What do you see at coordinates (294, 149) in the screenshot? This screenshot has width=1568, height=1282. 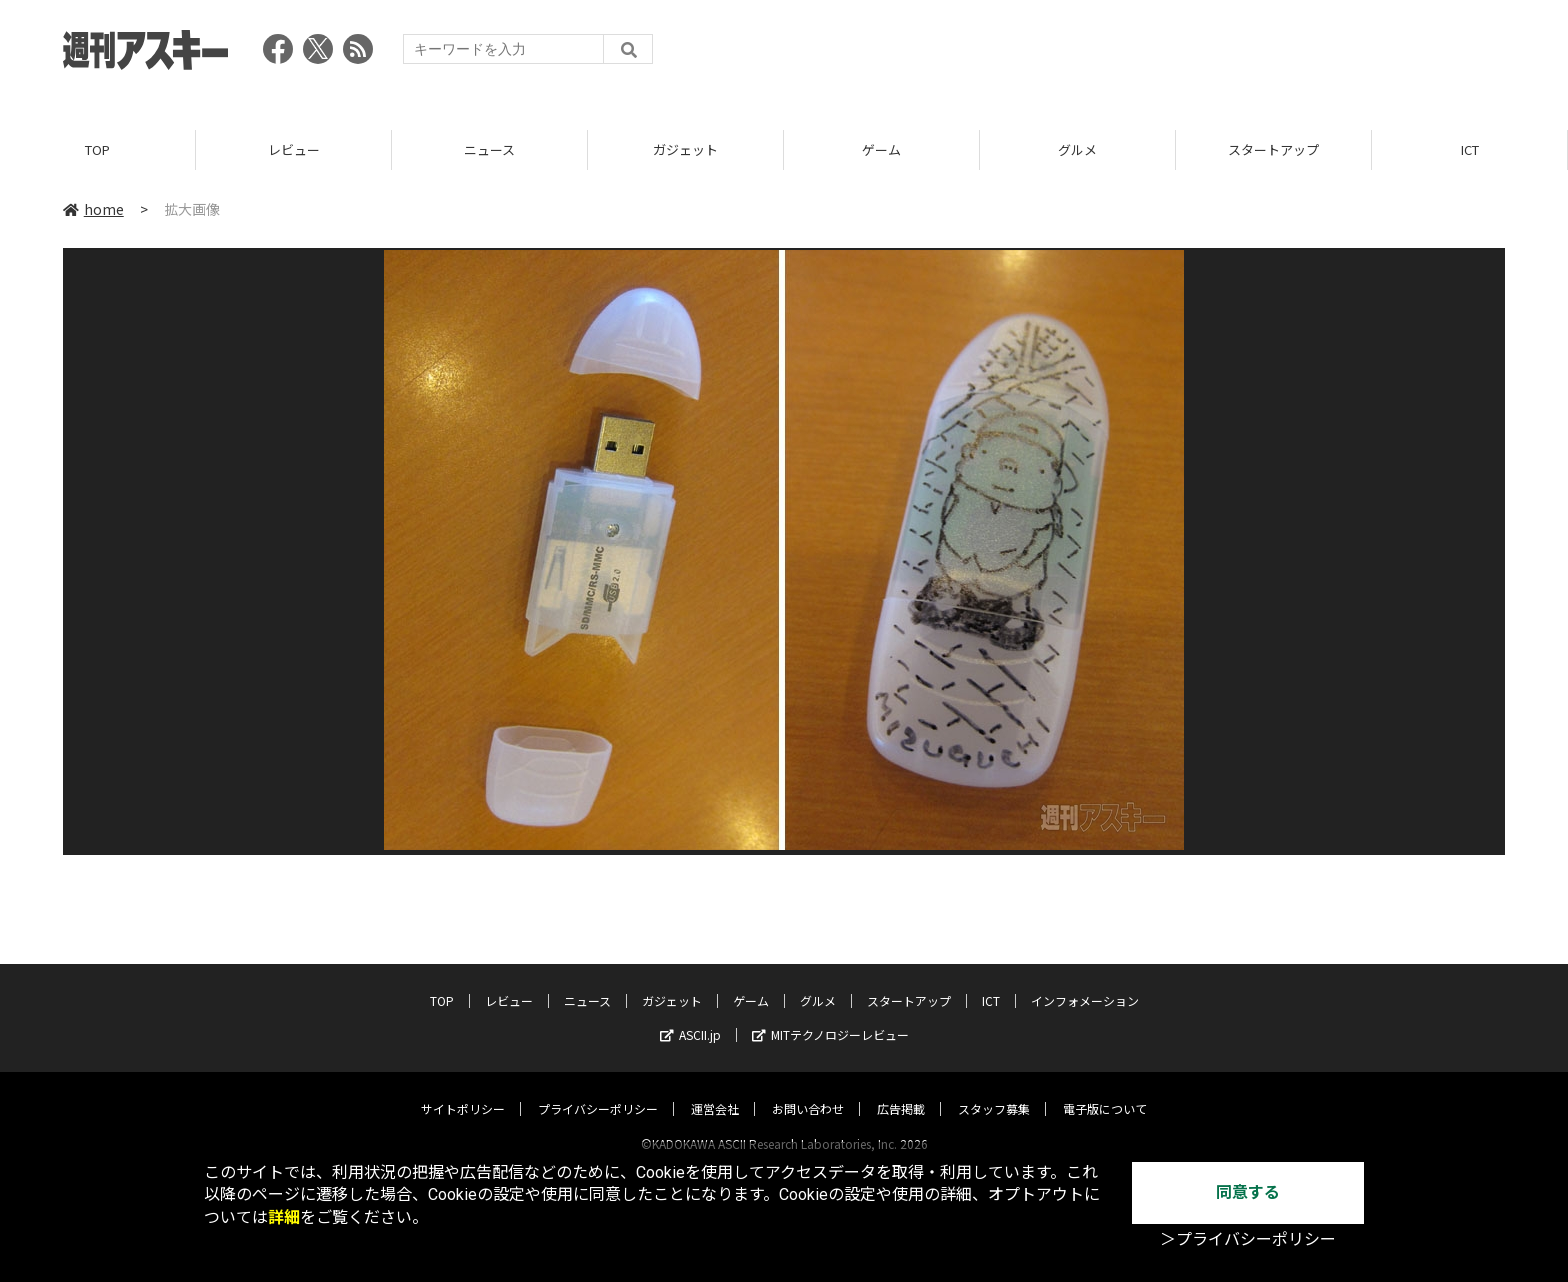 I see `レビュー` at bounding box center [294, 149].